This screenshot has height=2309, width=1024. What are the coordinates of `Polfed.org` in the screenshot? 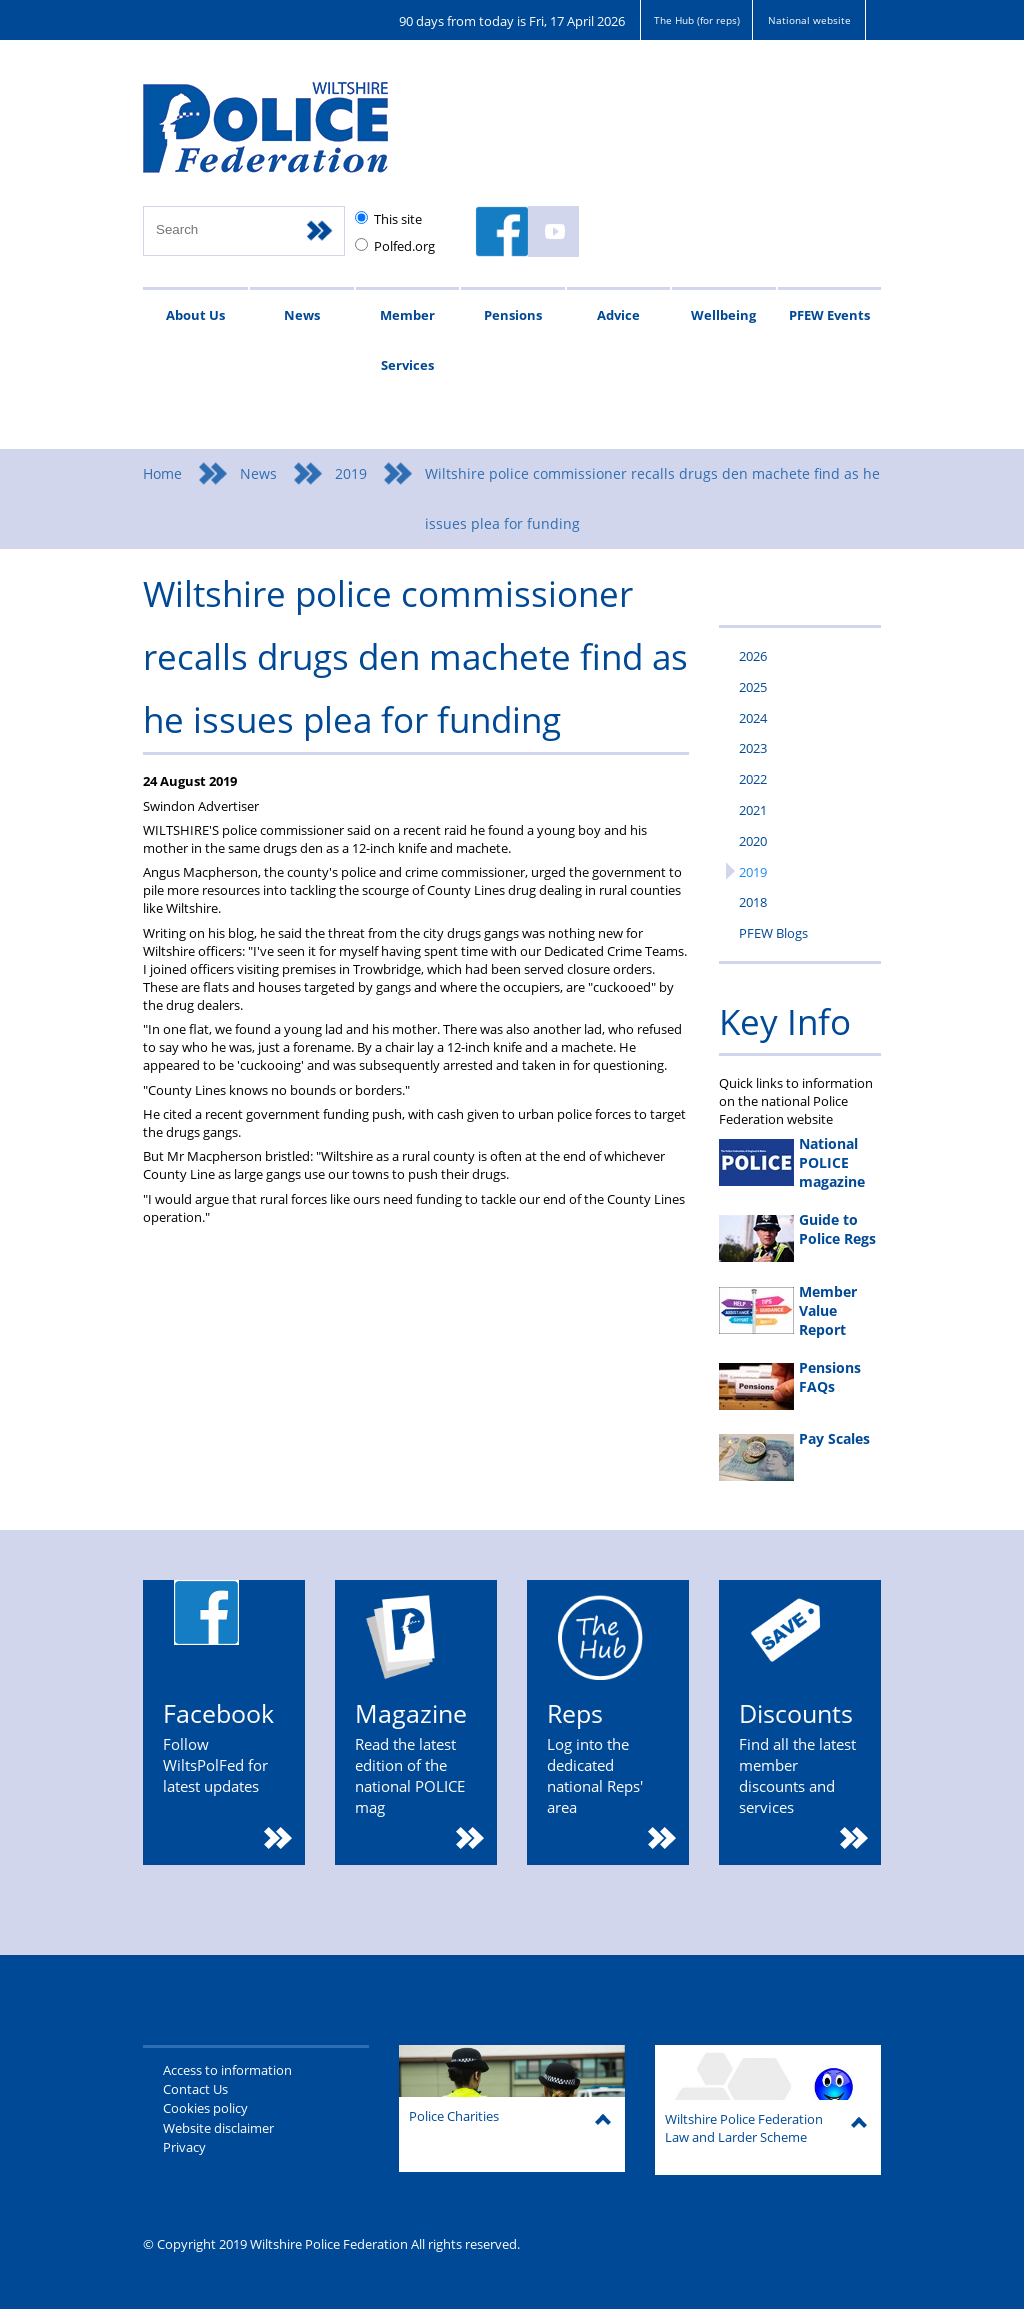 It's located at (404, 246).